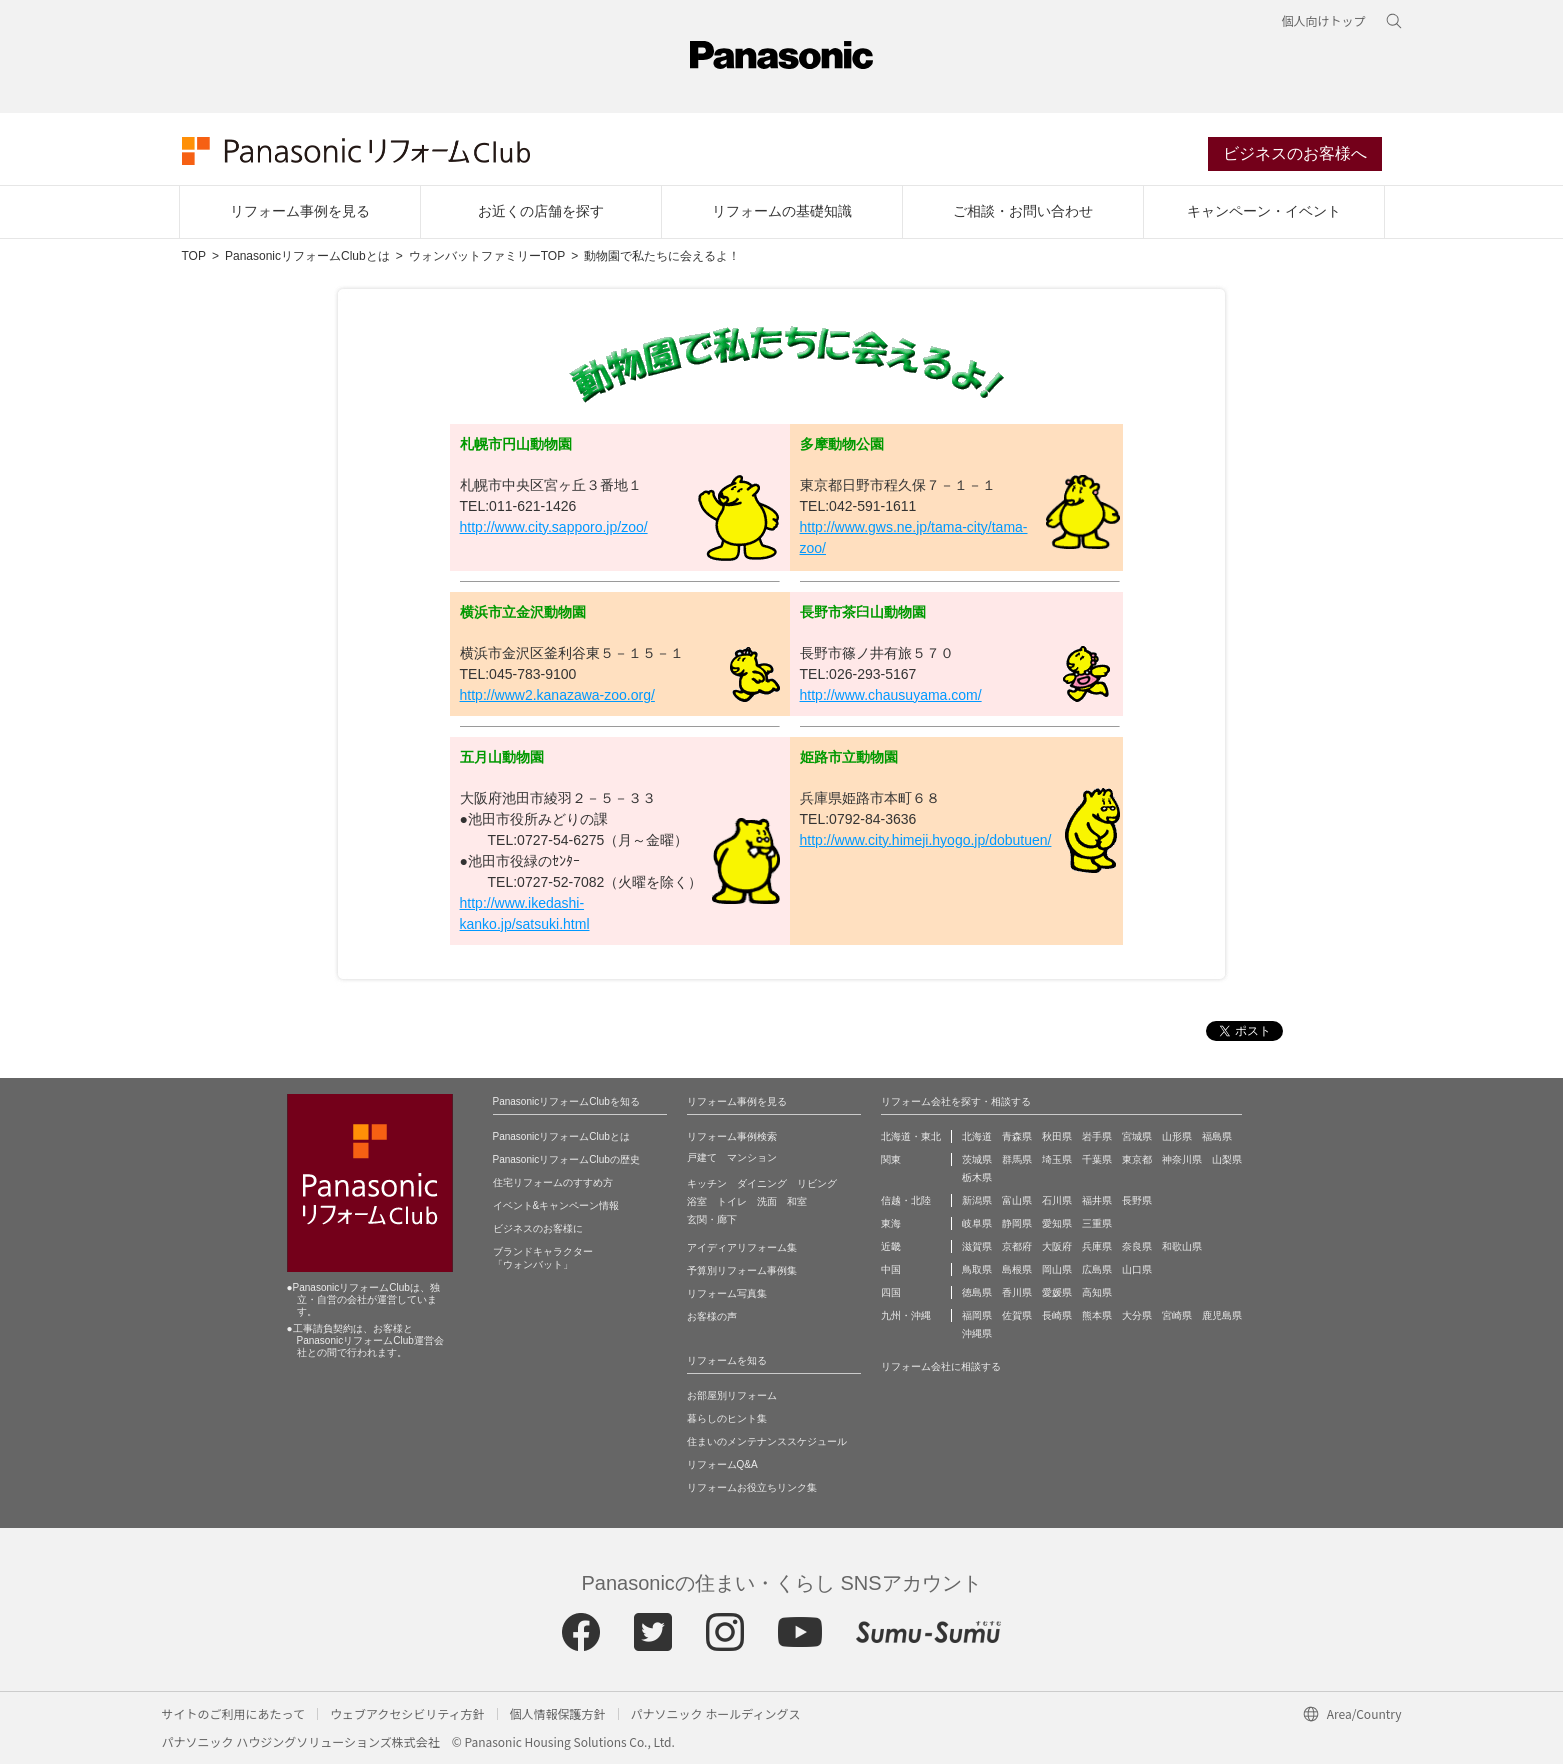  What do you see at coordinates (1097, 1246) in the screenshot?
I see `兵庫県` at bounding box center [1097, 1246].